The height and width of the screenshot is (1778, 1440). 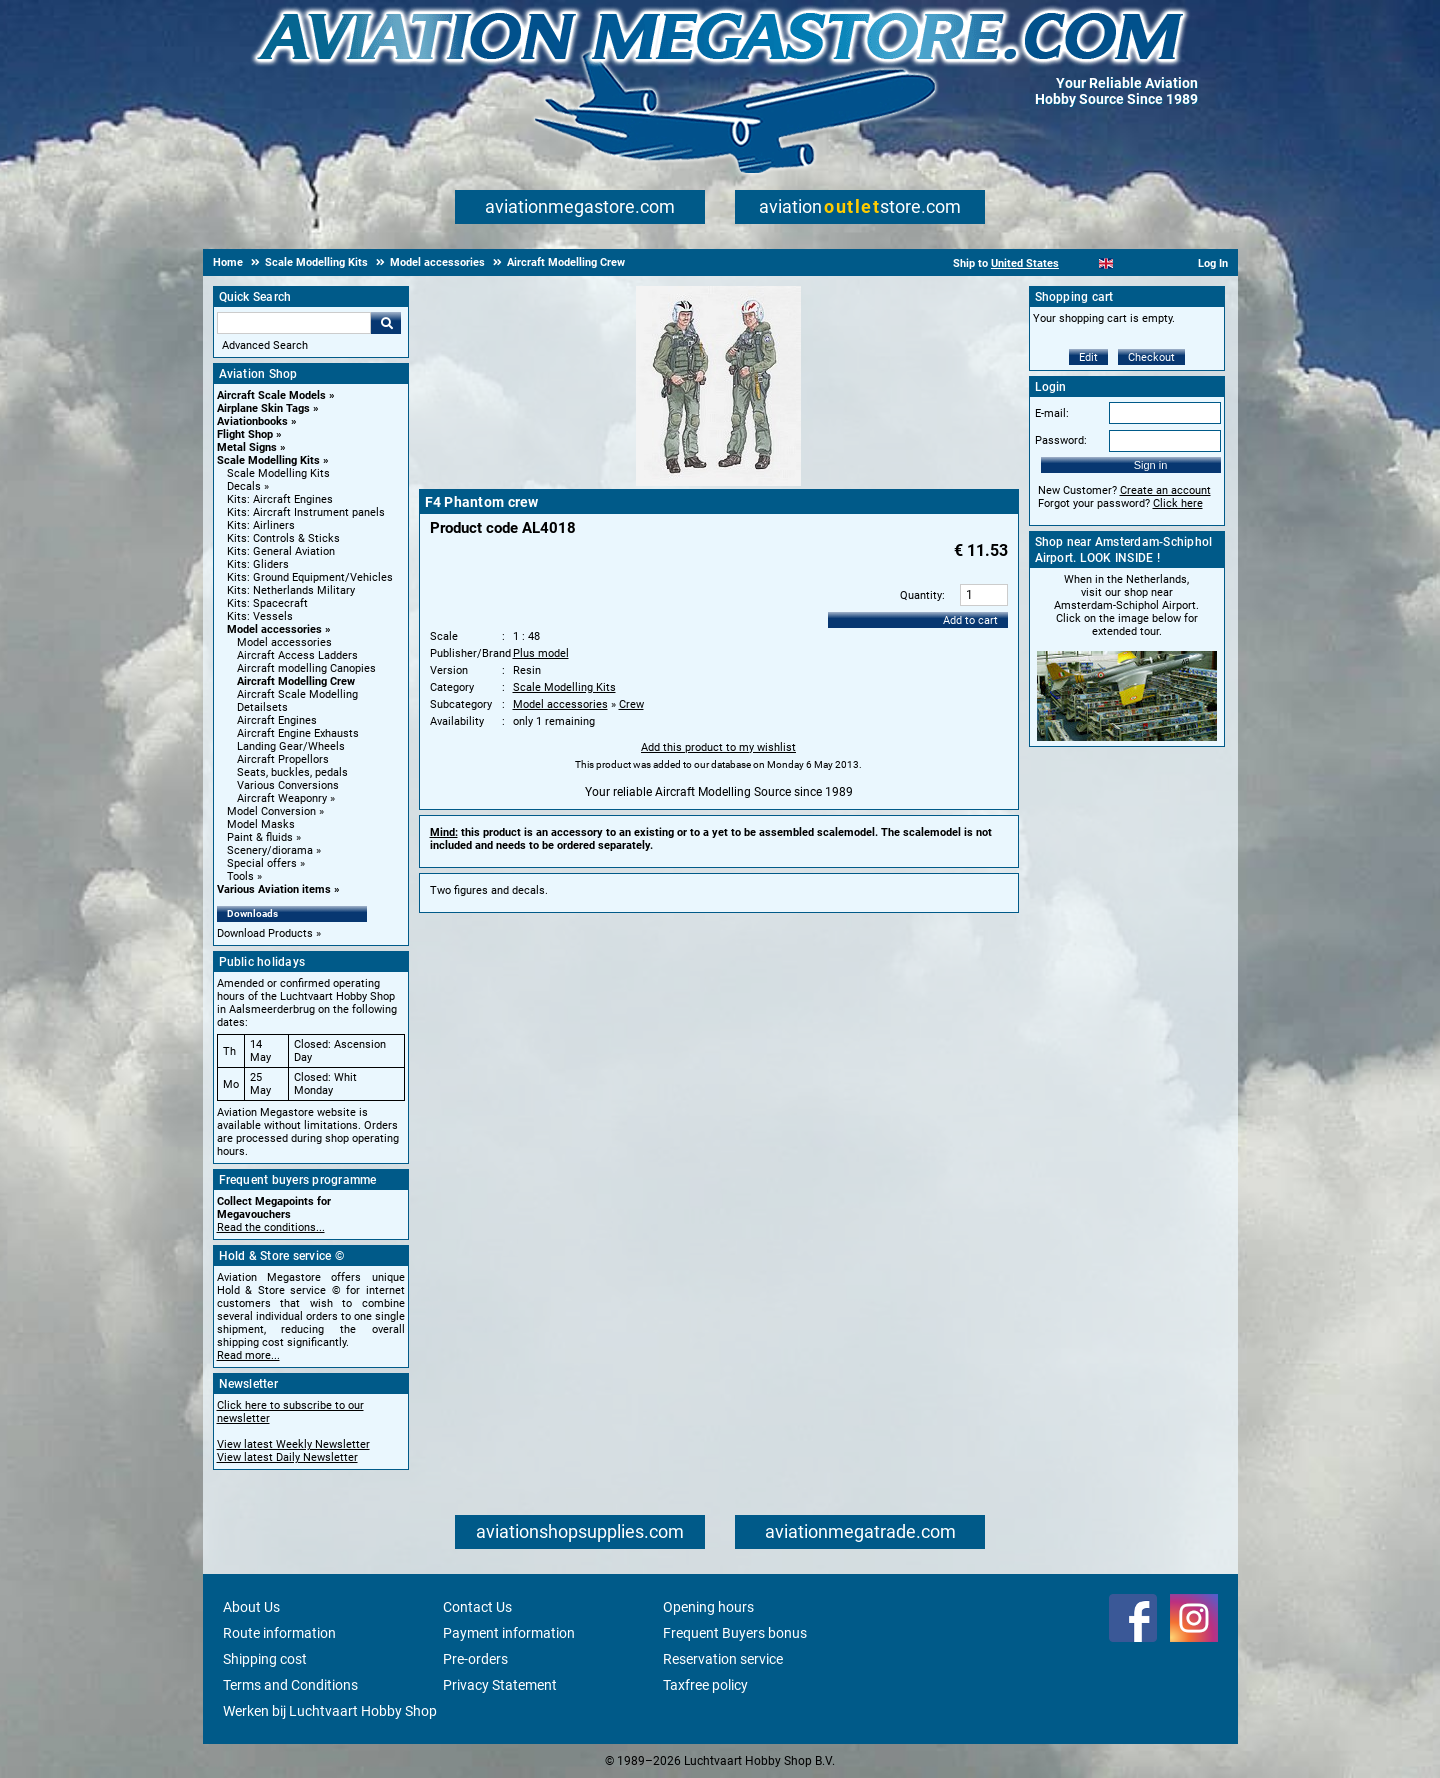 What do you see at coordinates (284, 642) in the screenshot?
I see `Model accessories [Model accessories main category]` at bounding box center [284, 642].